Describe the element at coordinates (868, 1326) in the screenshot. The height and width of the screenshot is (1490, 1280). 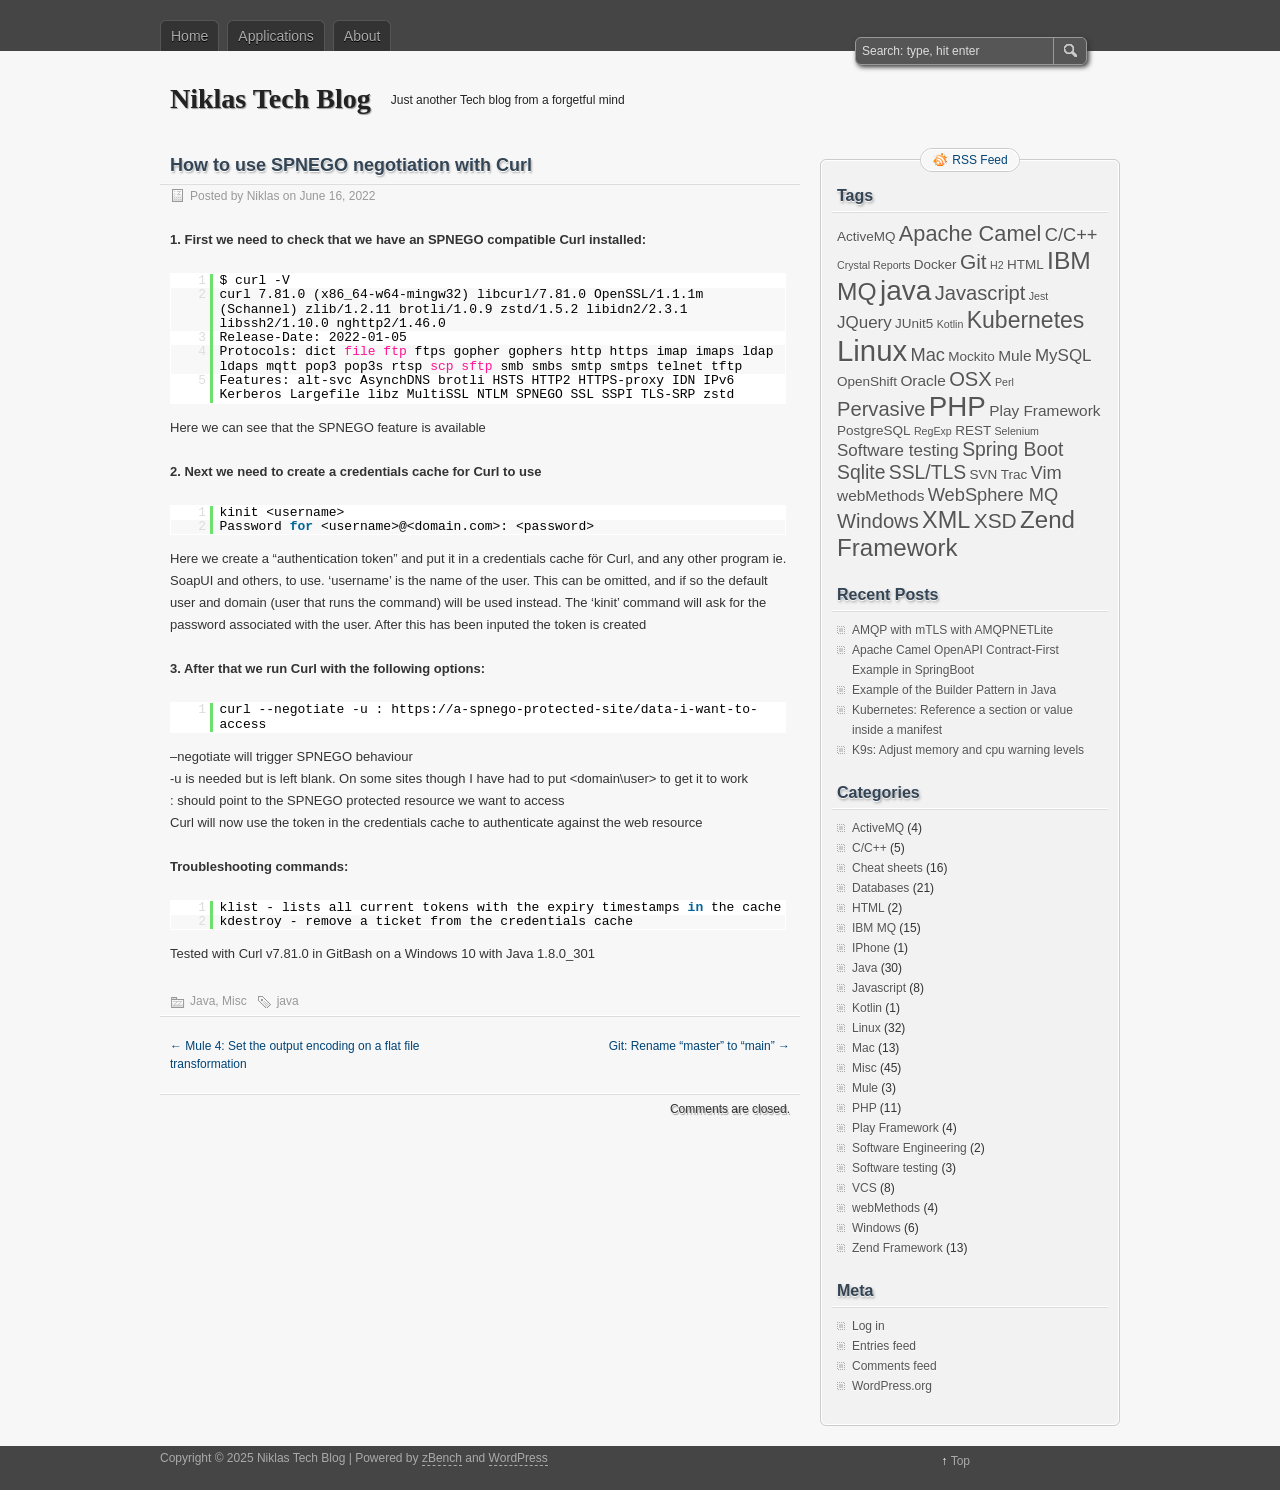
I see `Log in` at that location.